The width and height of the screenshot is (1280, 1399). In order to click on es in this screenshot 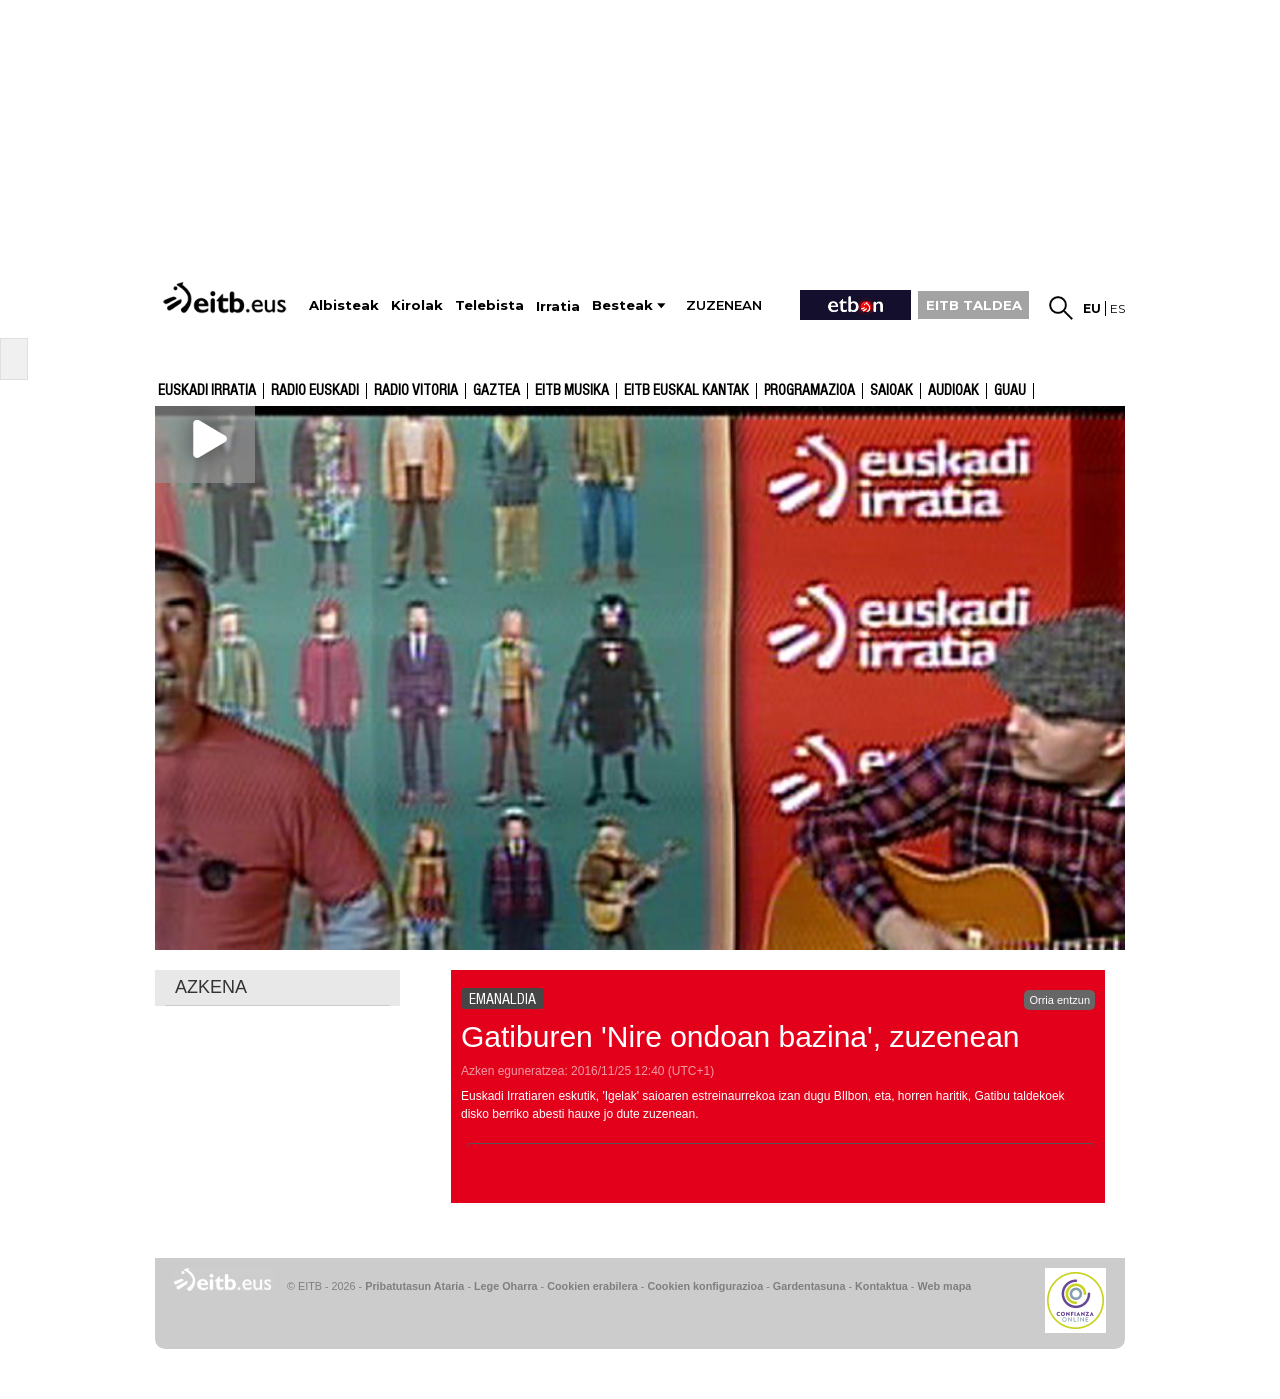, I will do `click(1117, 308)`.